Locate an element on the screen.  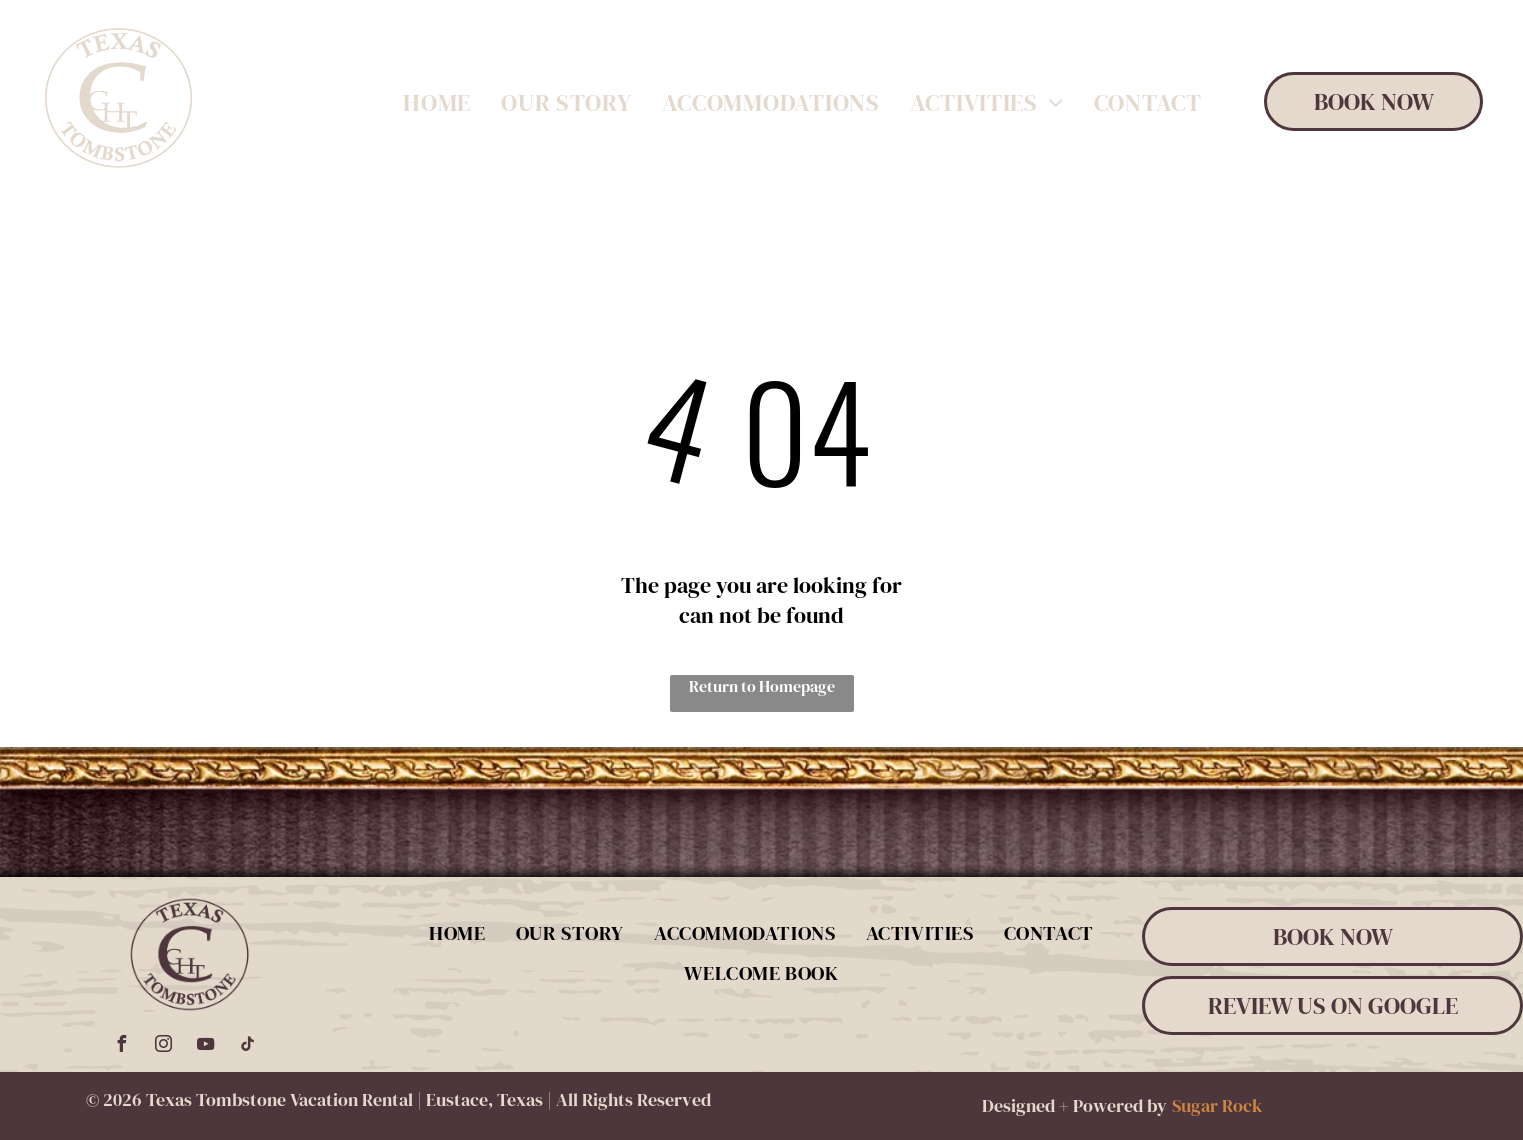
[youtube] is located at coordinates (205, 1046).